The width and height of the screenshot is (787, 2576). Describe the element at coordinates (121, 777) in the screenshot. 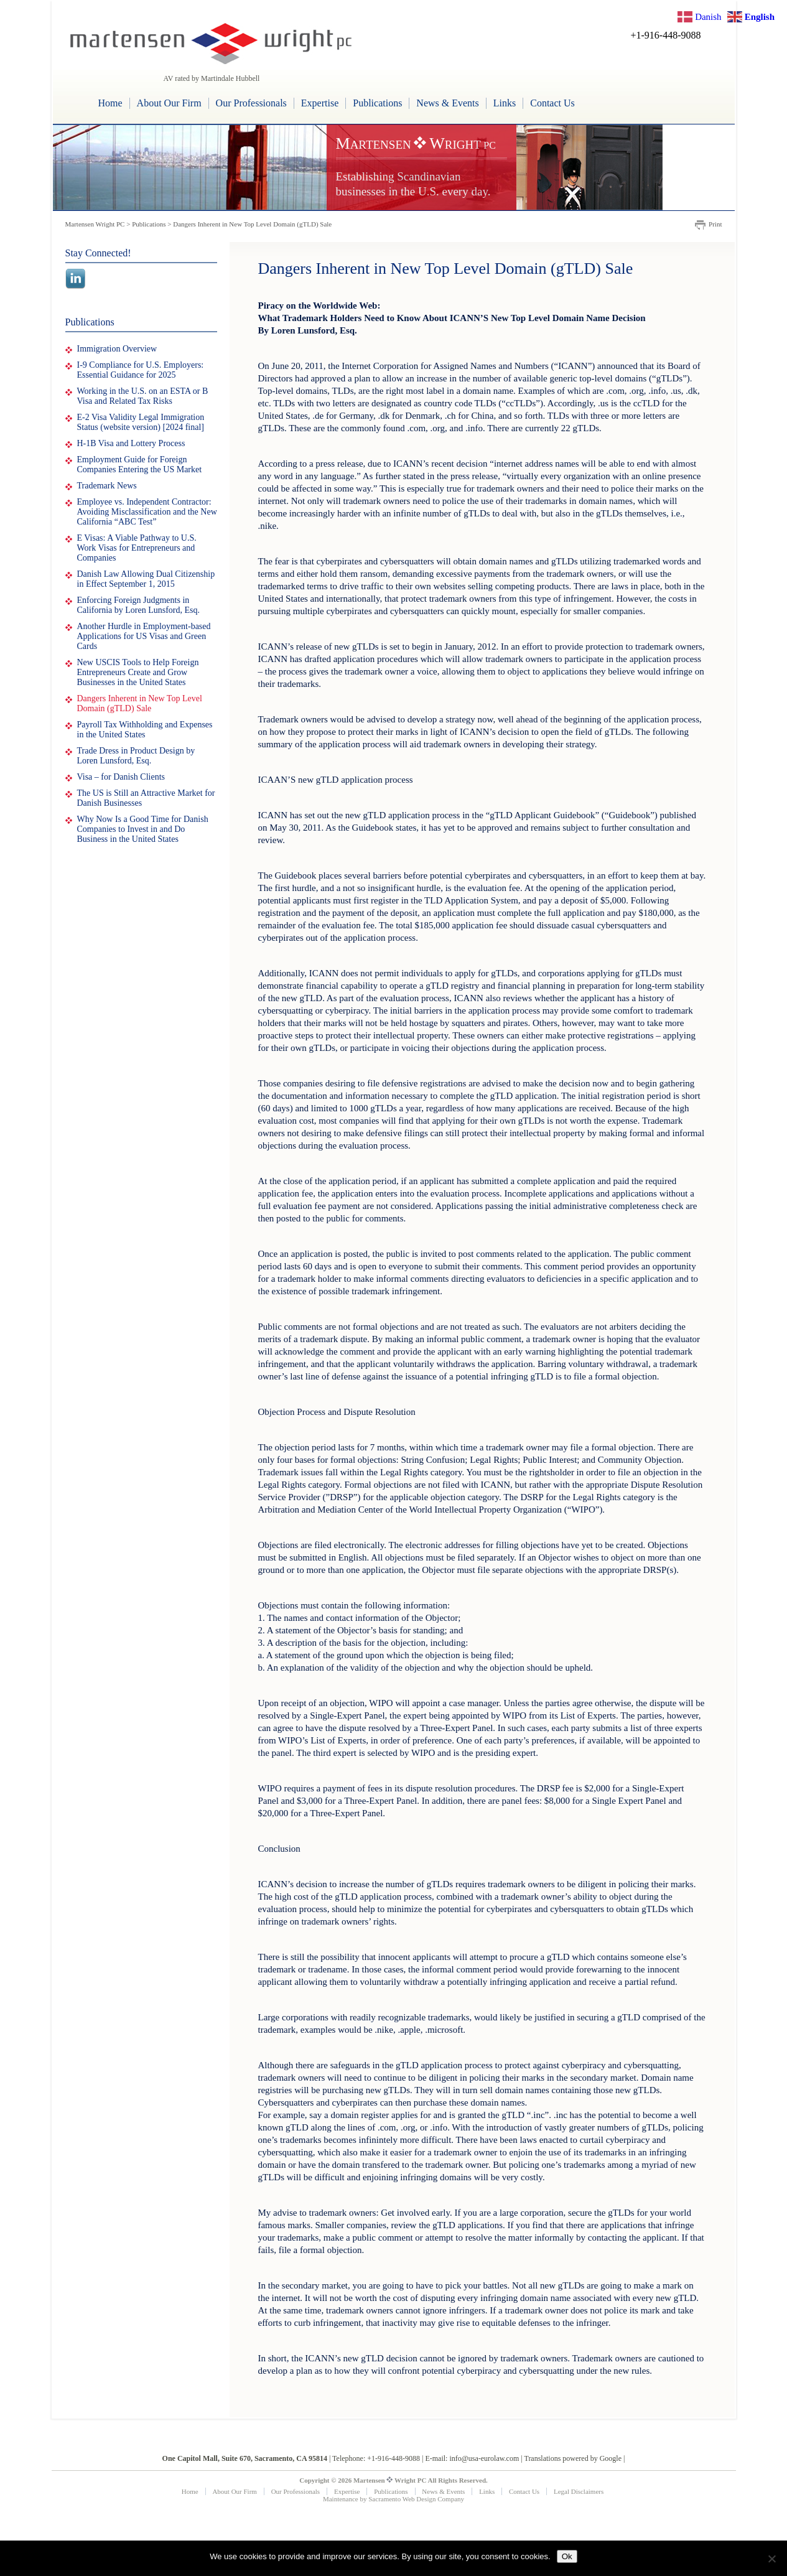

I see `Visa – for Danish Clients` at that location.